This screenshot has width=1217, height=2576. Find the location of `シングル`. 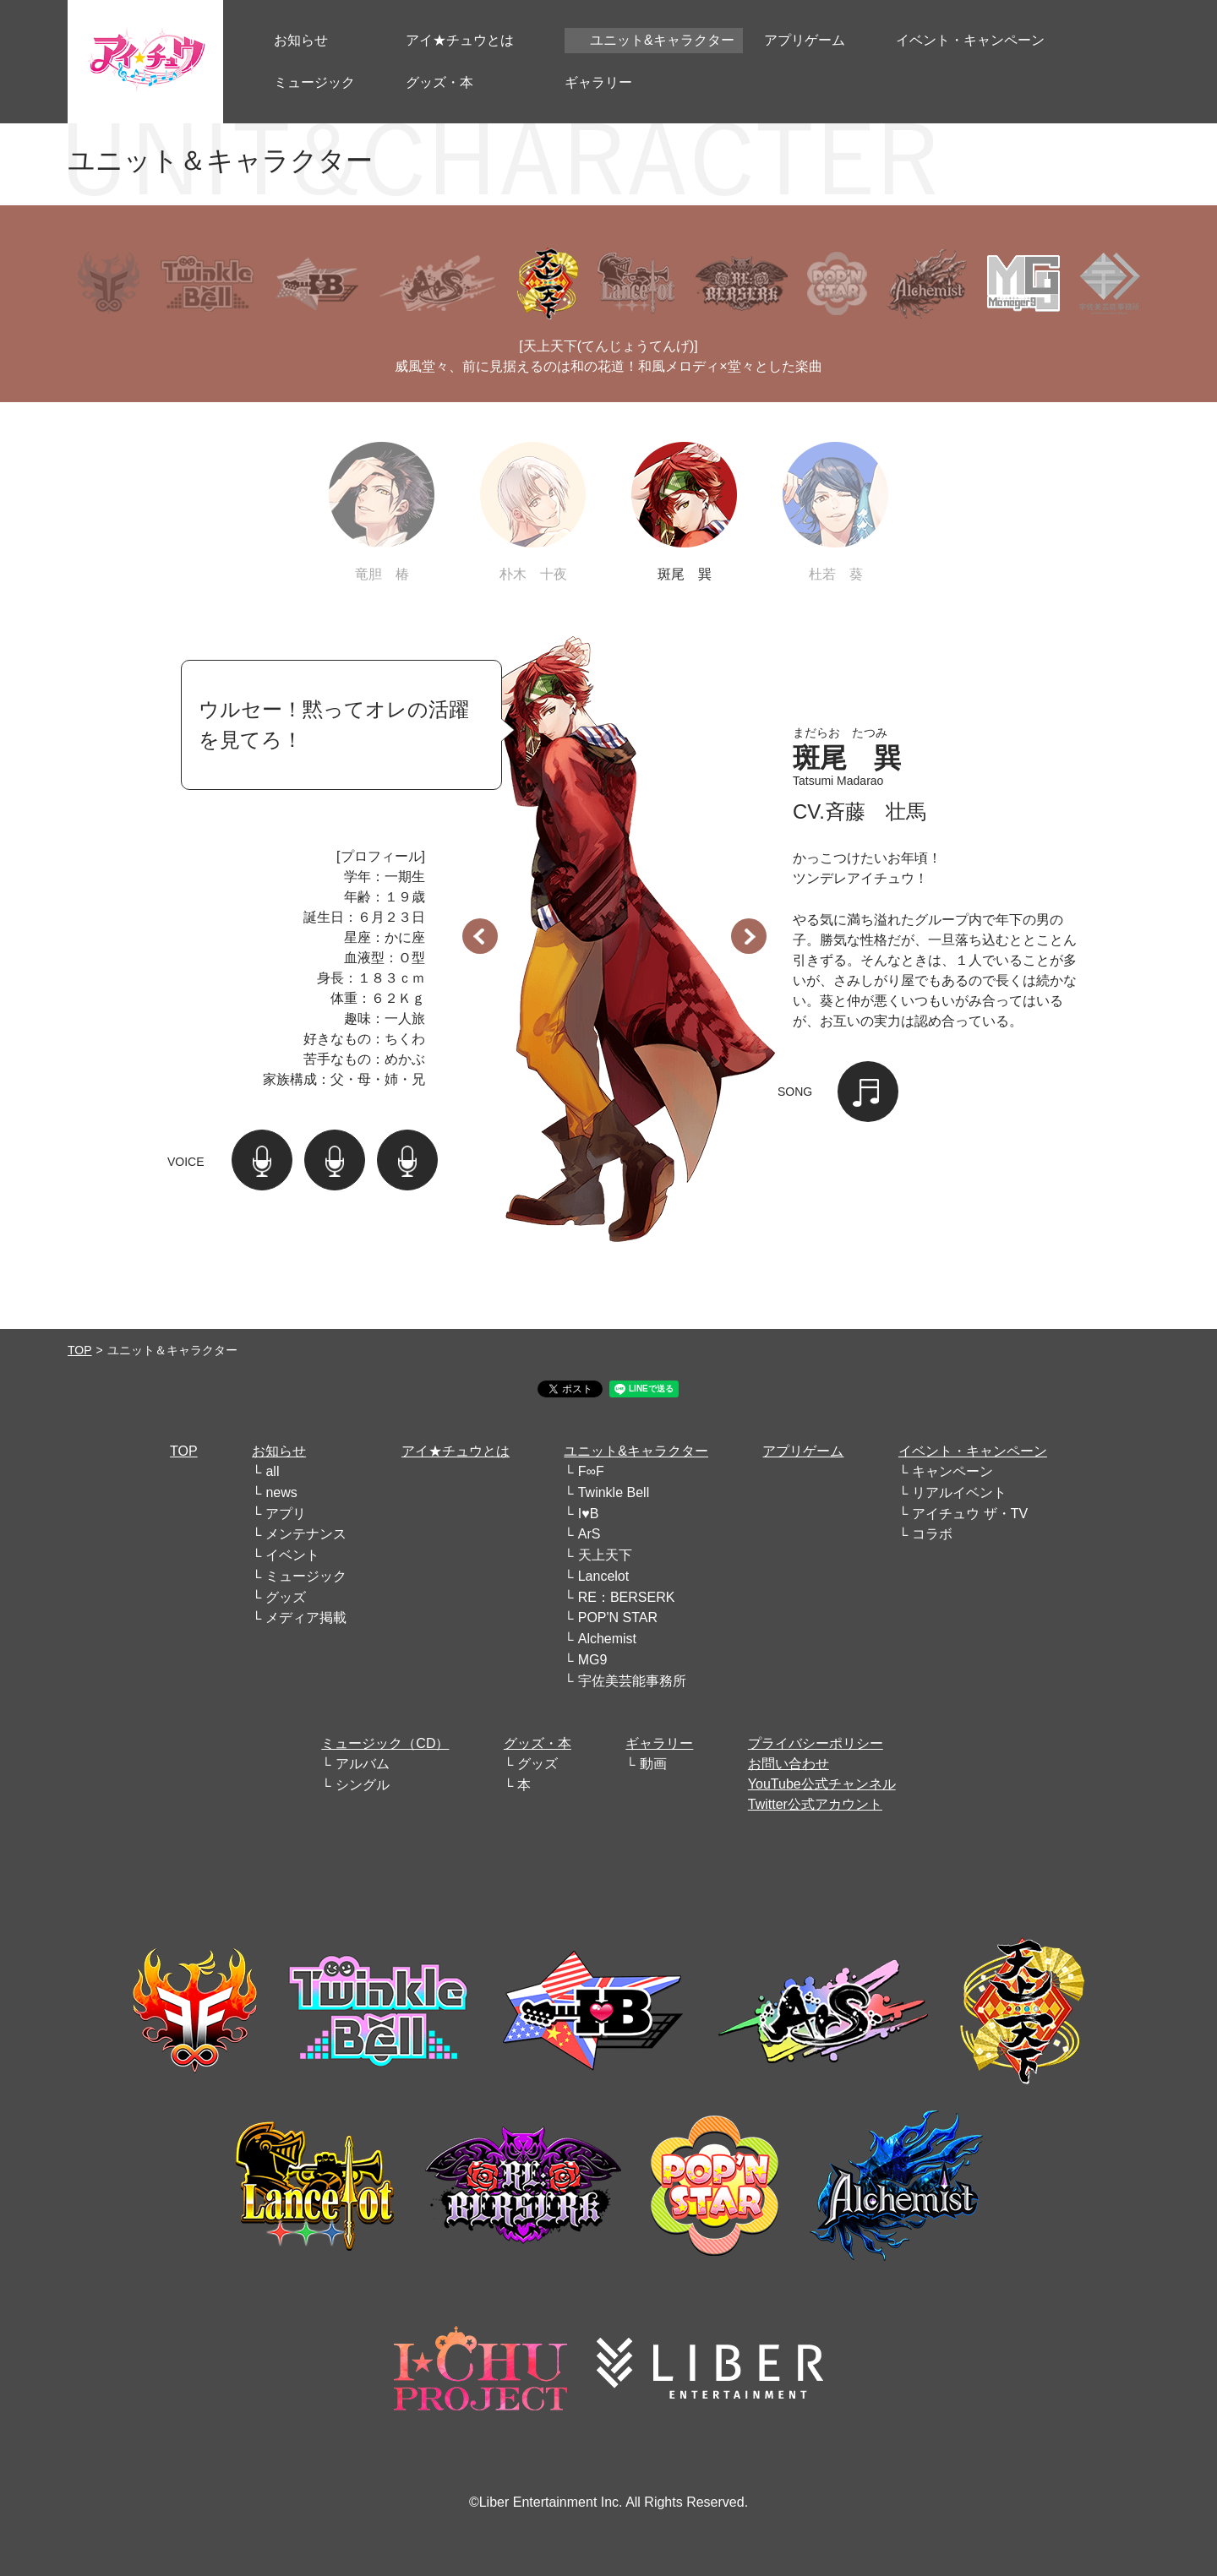

シングル is located at coordinates (363, 1785).